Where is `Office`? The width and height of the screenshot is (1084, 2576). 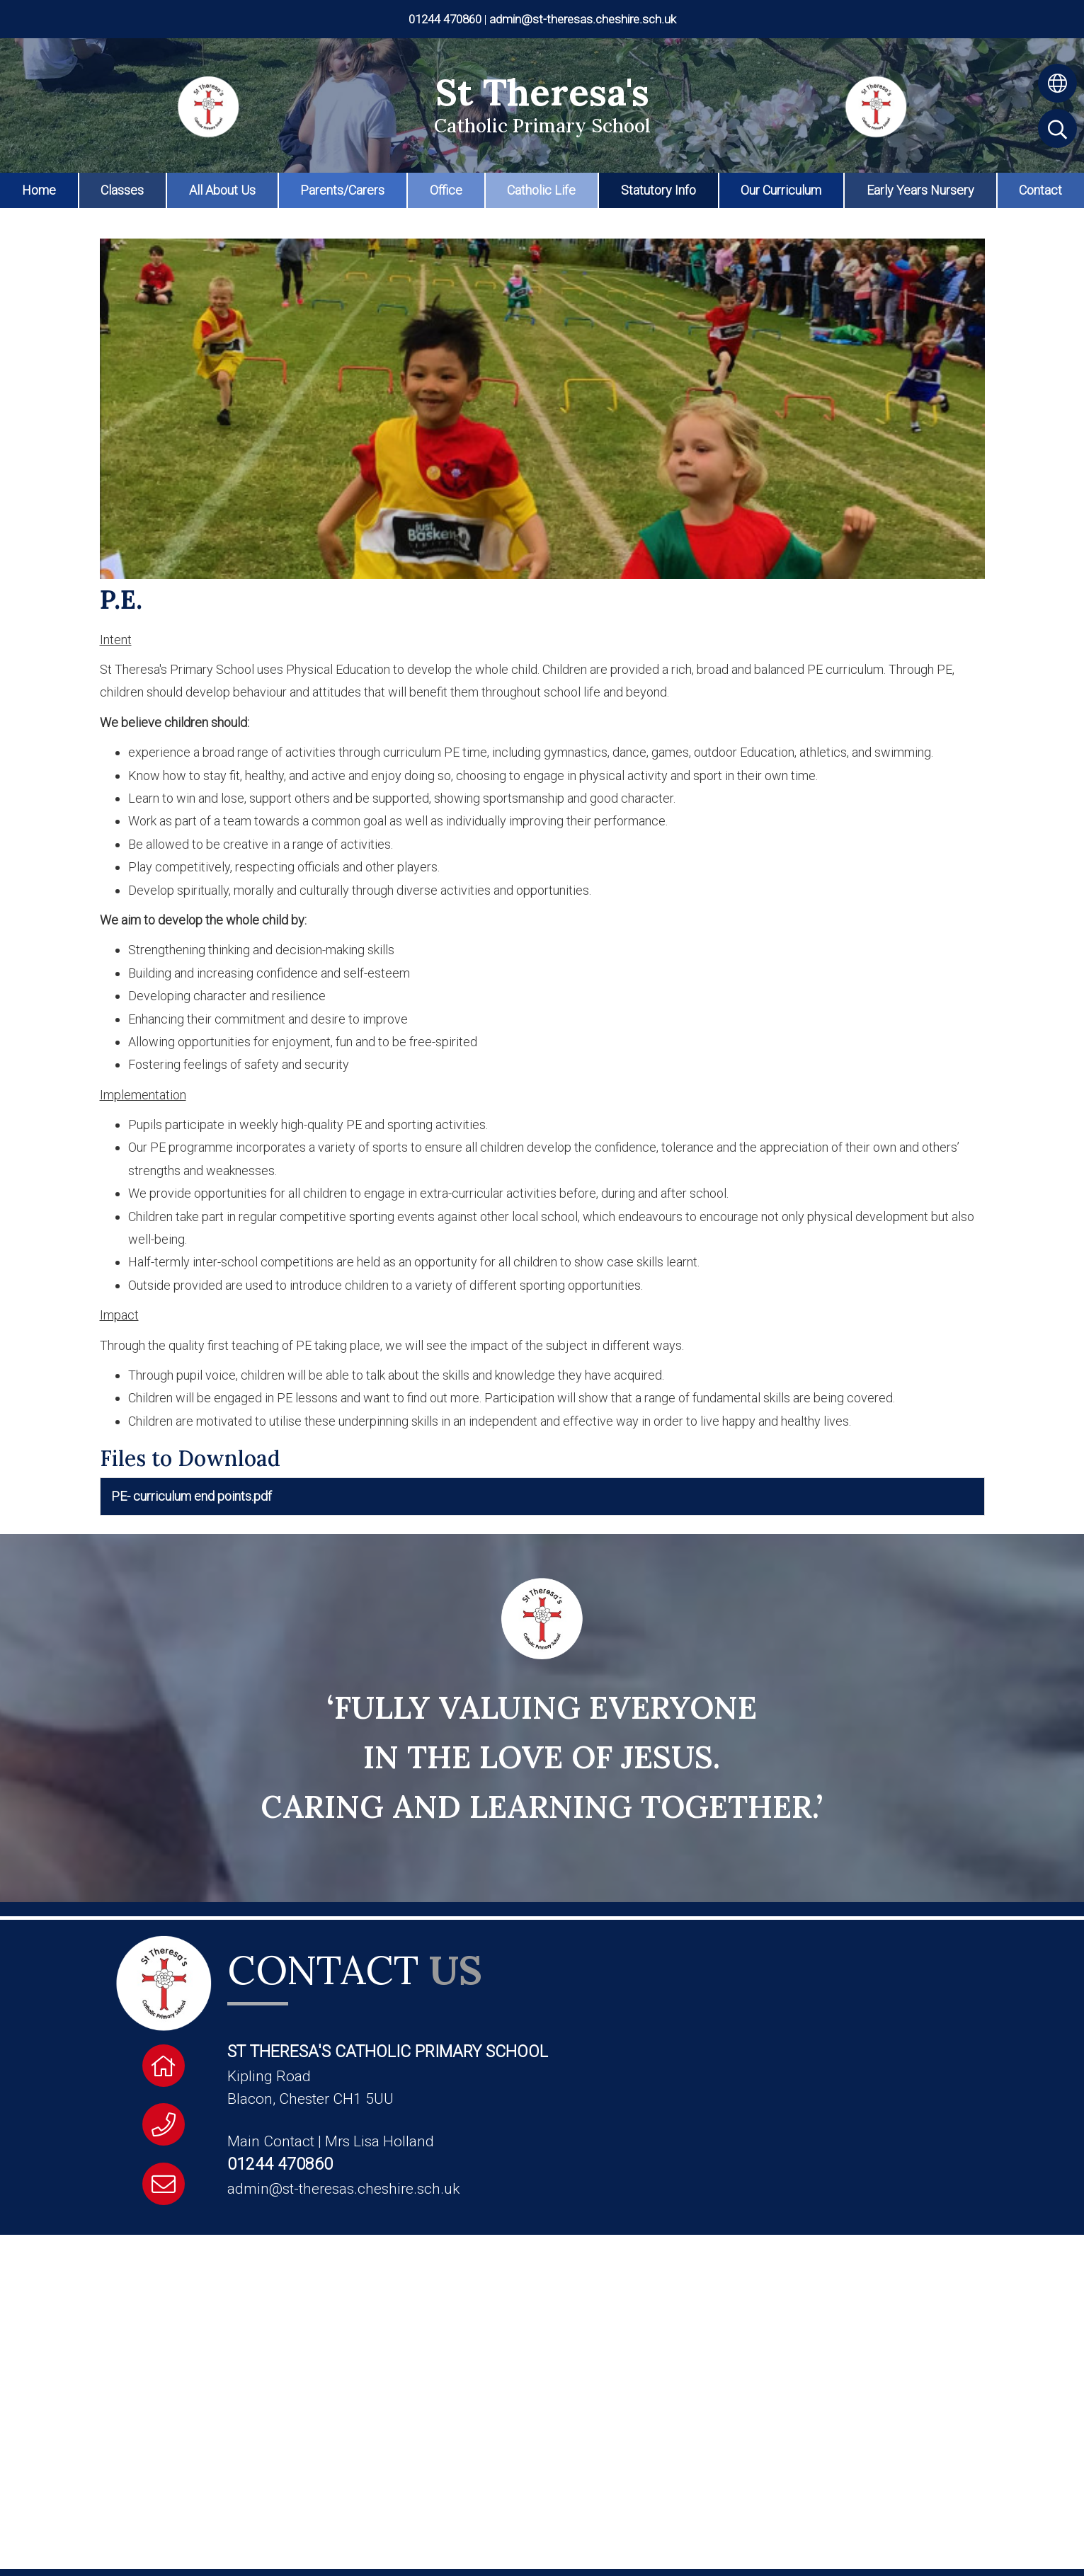 Office is located at coordinates (446, 190).